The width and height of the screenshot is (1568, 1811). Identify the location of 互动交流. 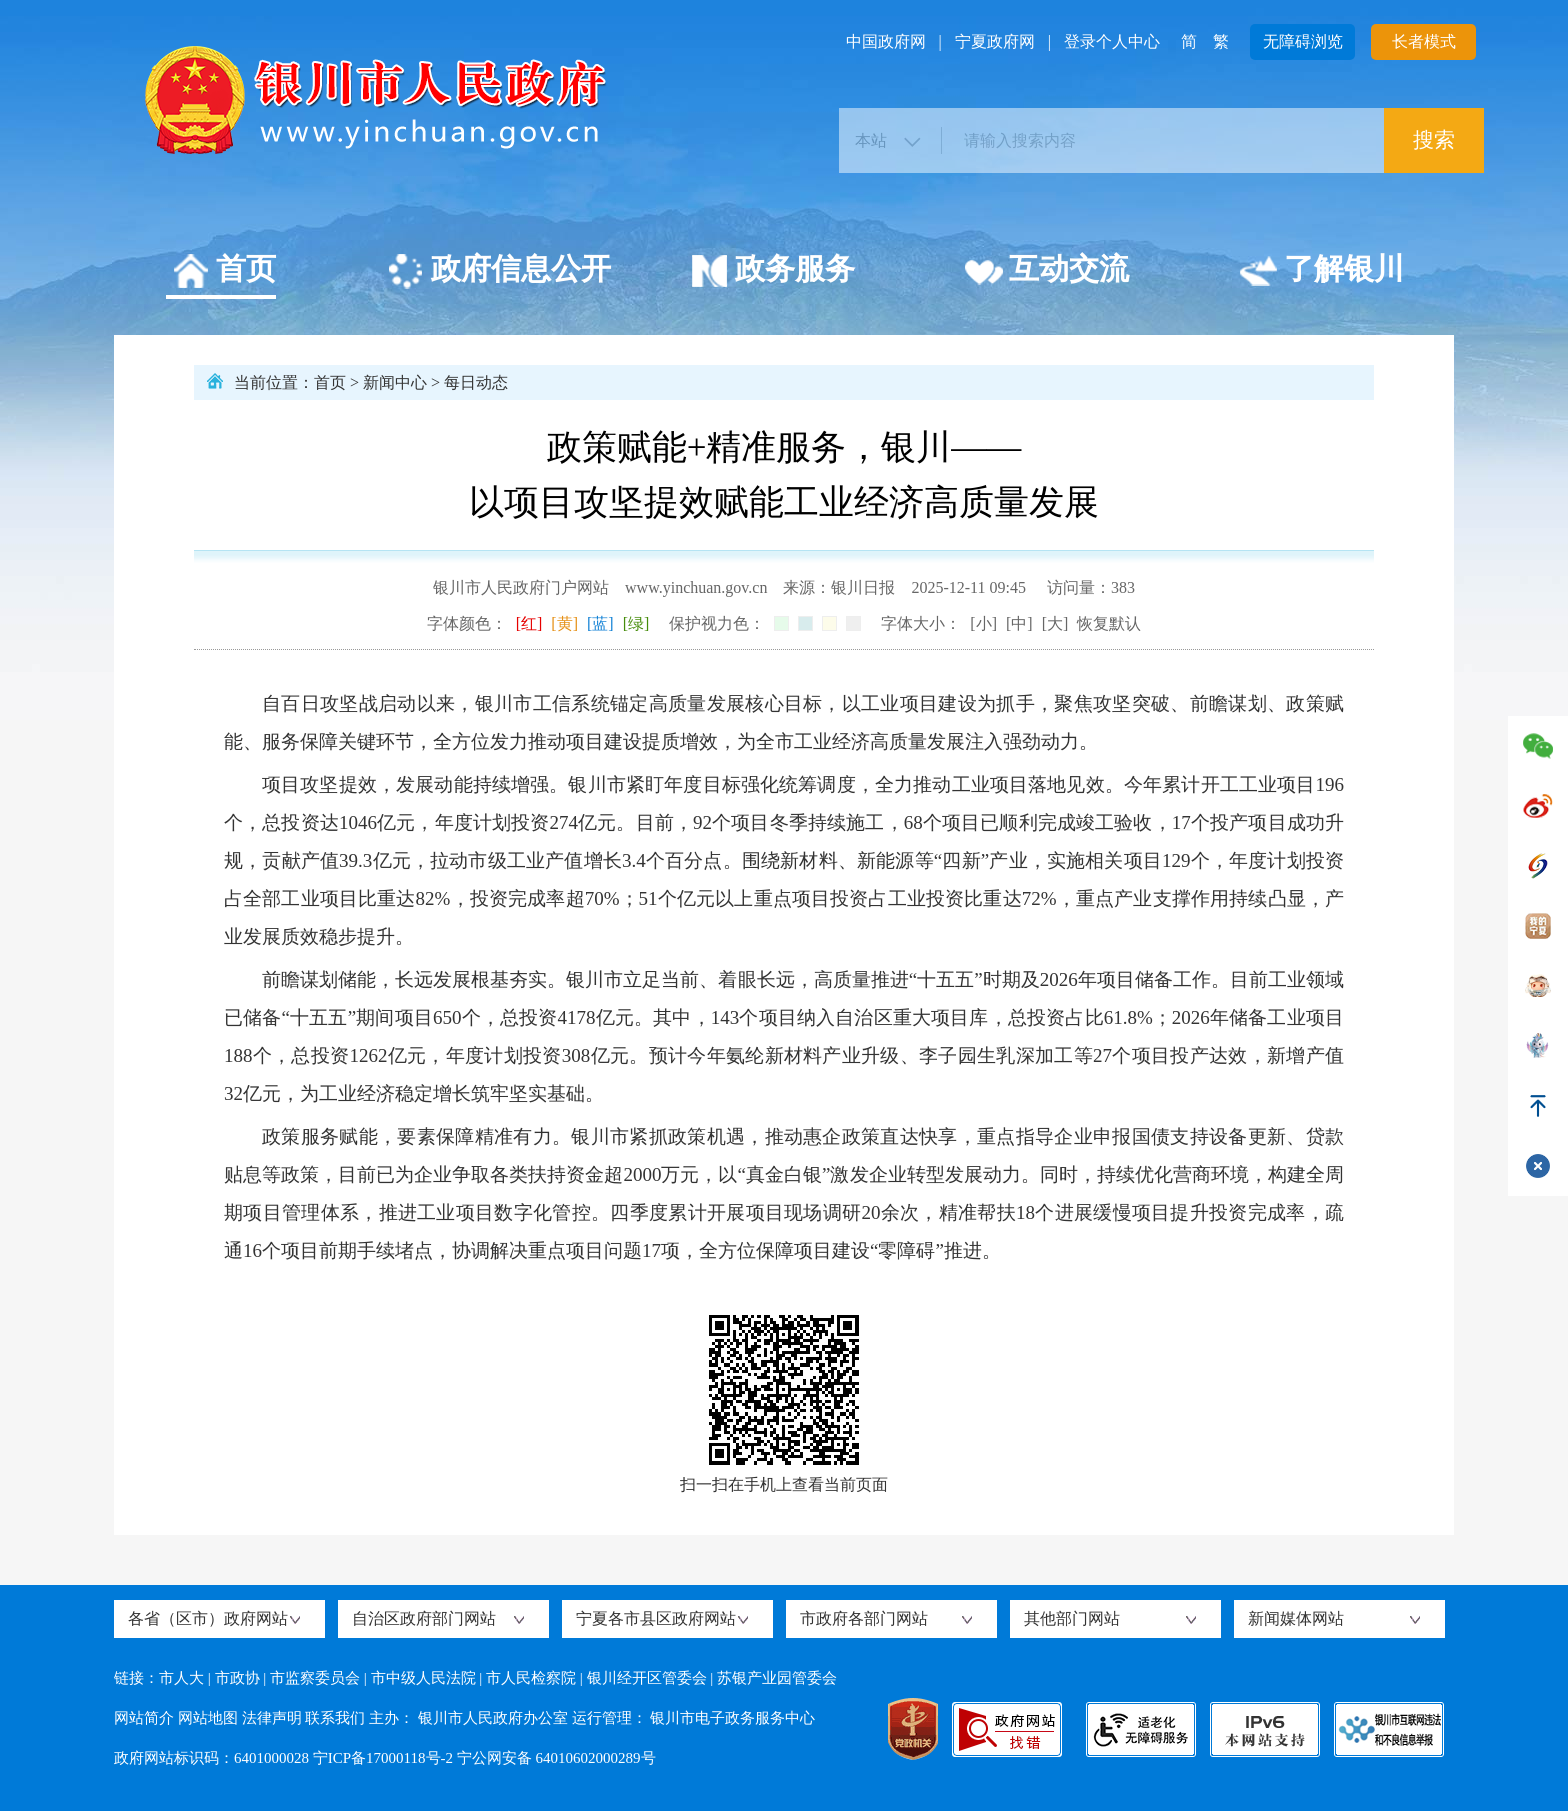
(1046, 272).